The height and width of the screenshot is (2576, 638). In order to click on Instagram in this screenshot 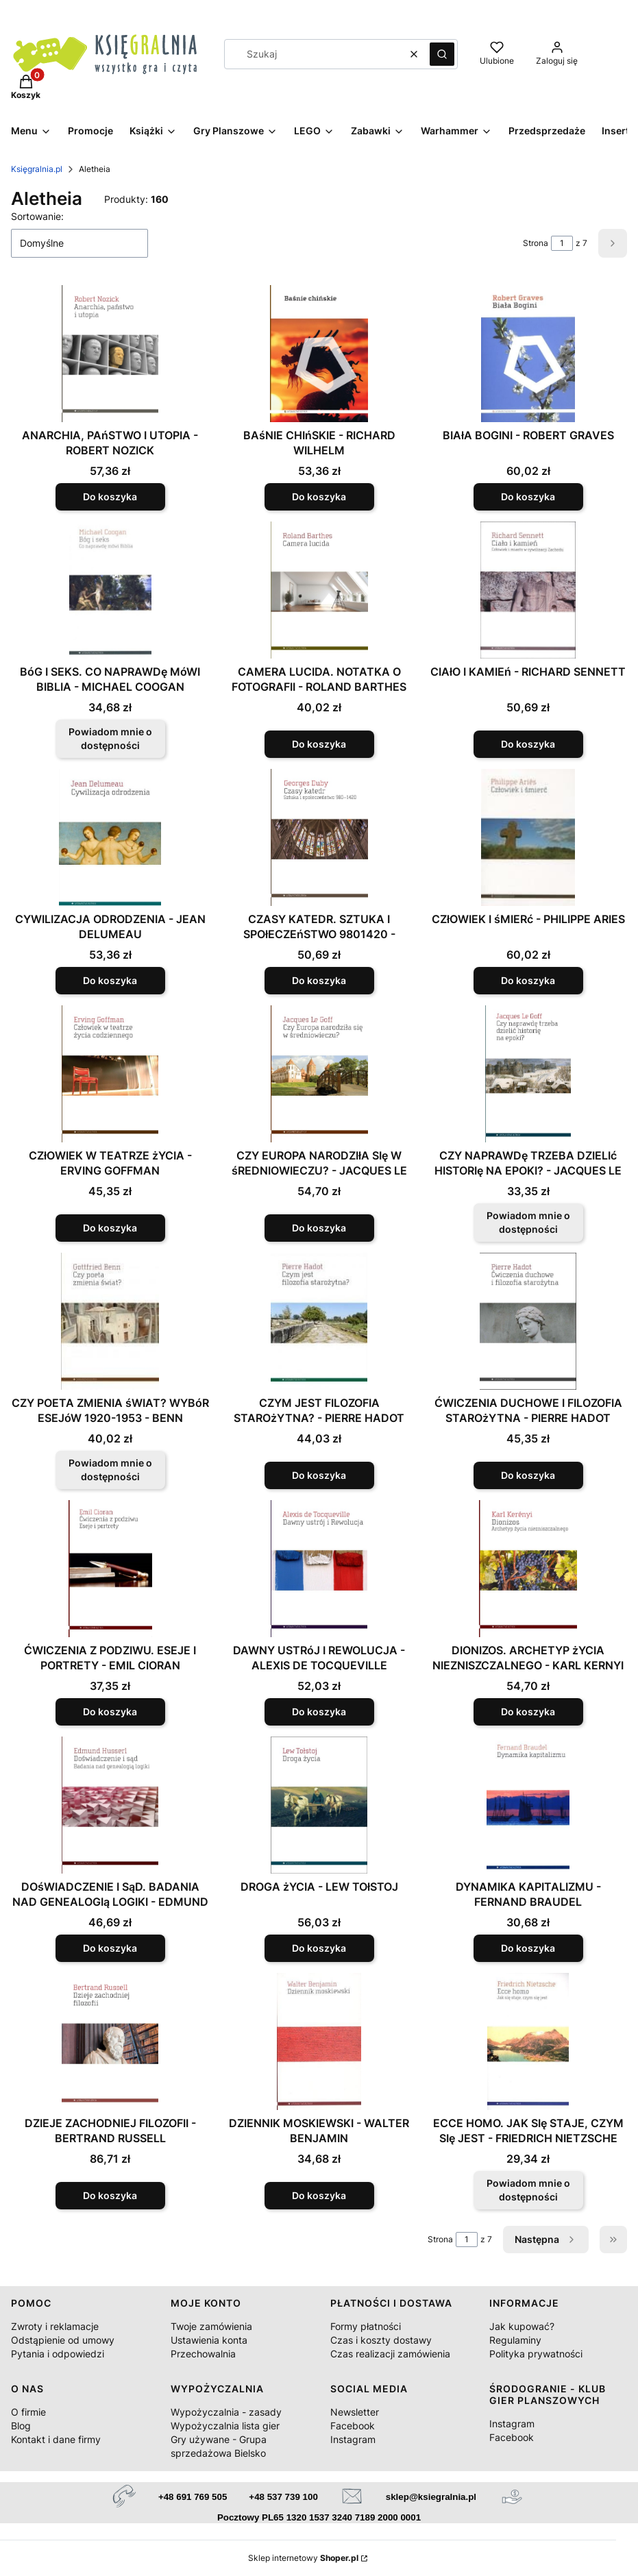, I will do `click(353, 2439)`.